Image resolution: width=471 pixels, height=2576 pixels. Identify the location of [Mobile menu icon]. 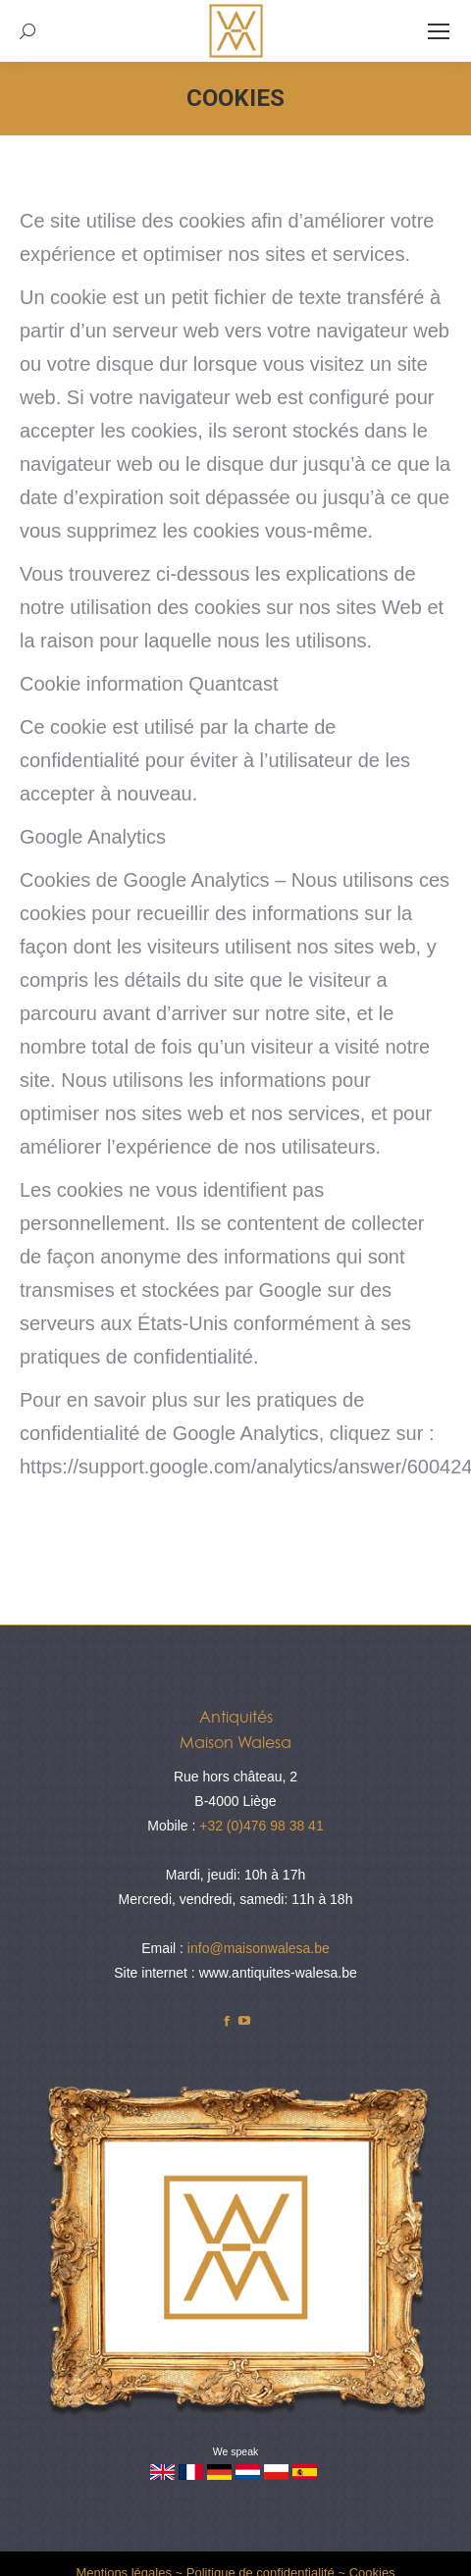
(438, 31).